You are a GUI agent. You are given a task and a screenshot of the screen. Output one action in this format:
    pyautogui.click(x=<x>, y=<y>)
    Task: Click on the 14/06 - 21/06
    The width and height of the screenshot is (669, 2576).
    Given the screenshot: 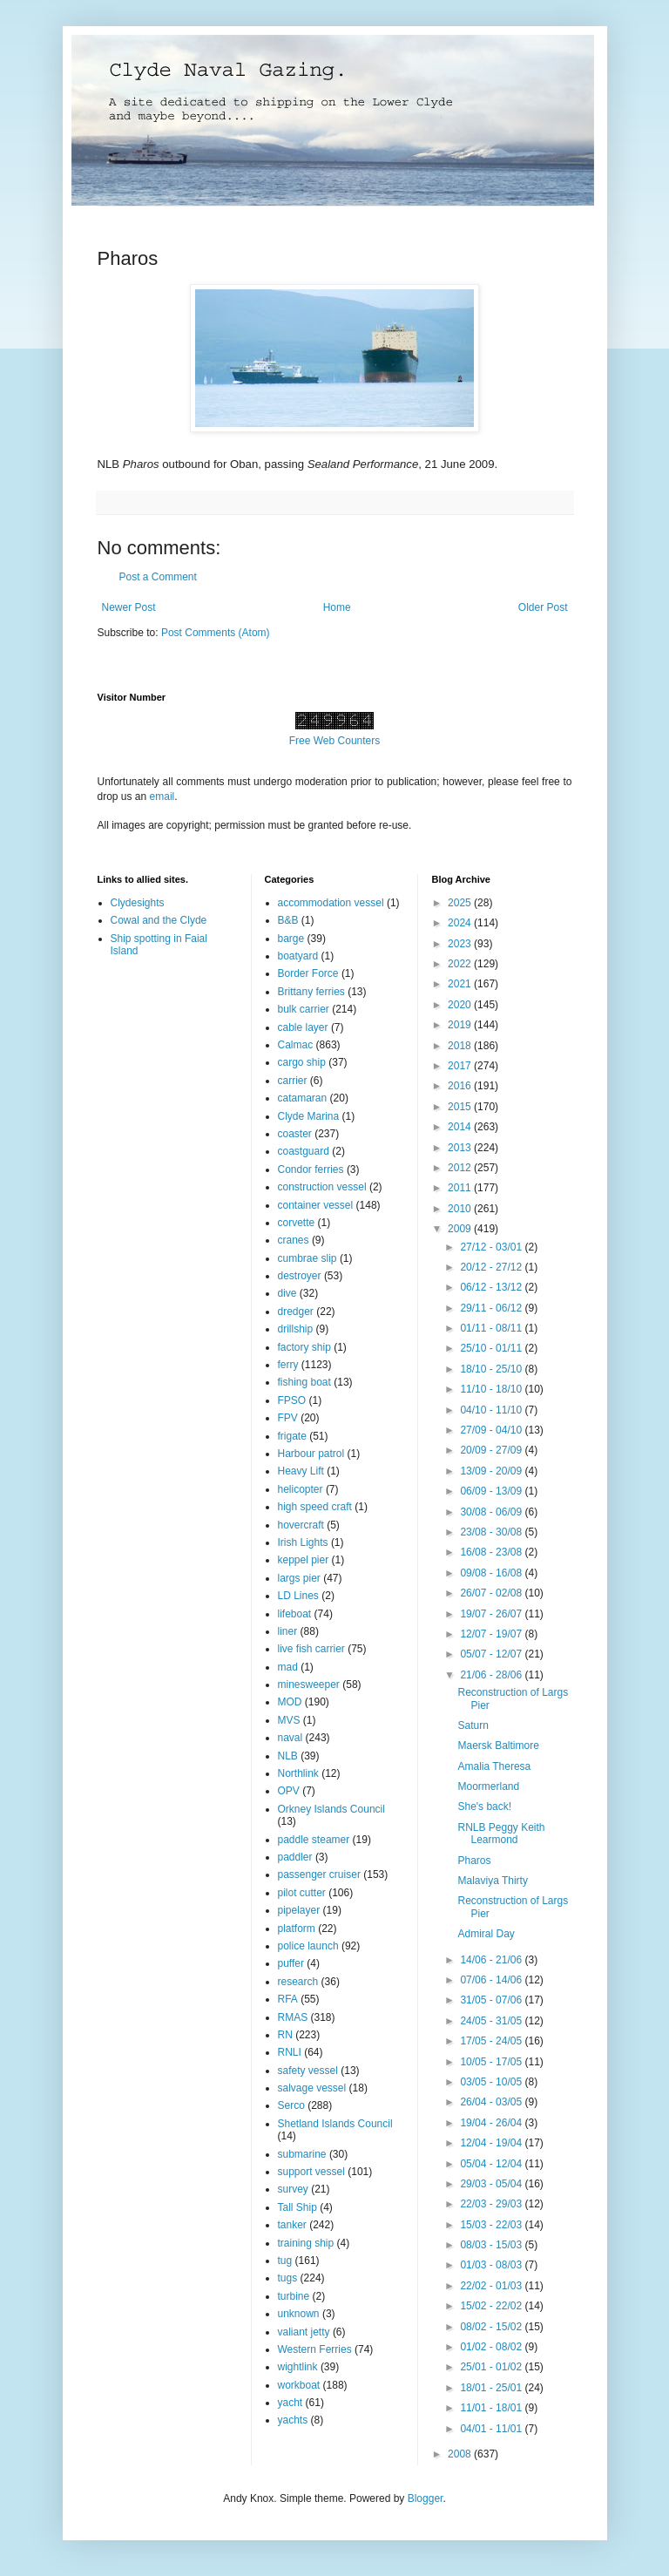 What is the action you would take?
    pyautogui.click(x=492, y=1960)
    